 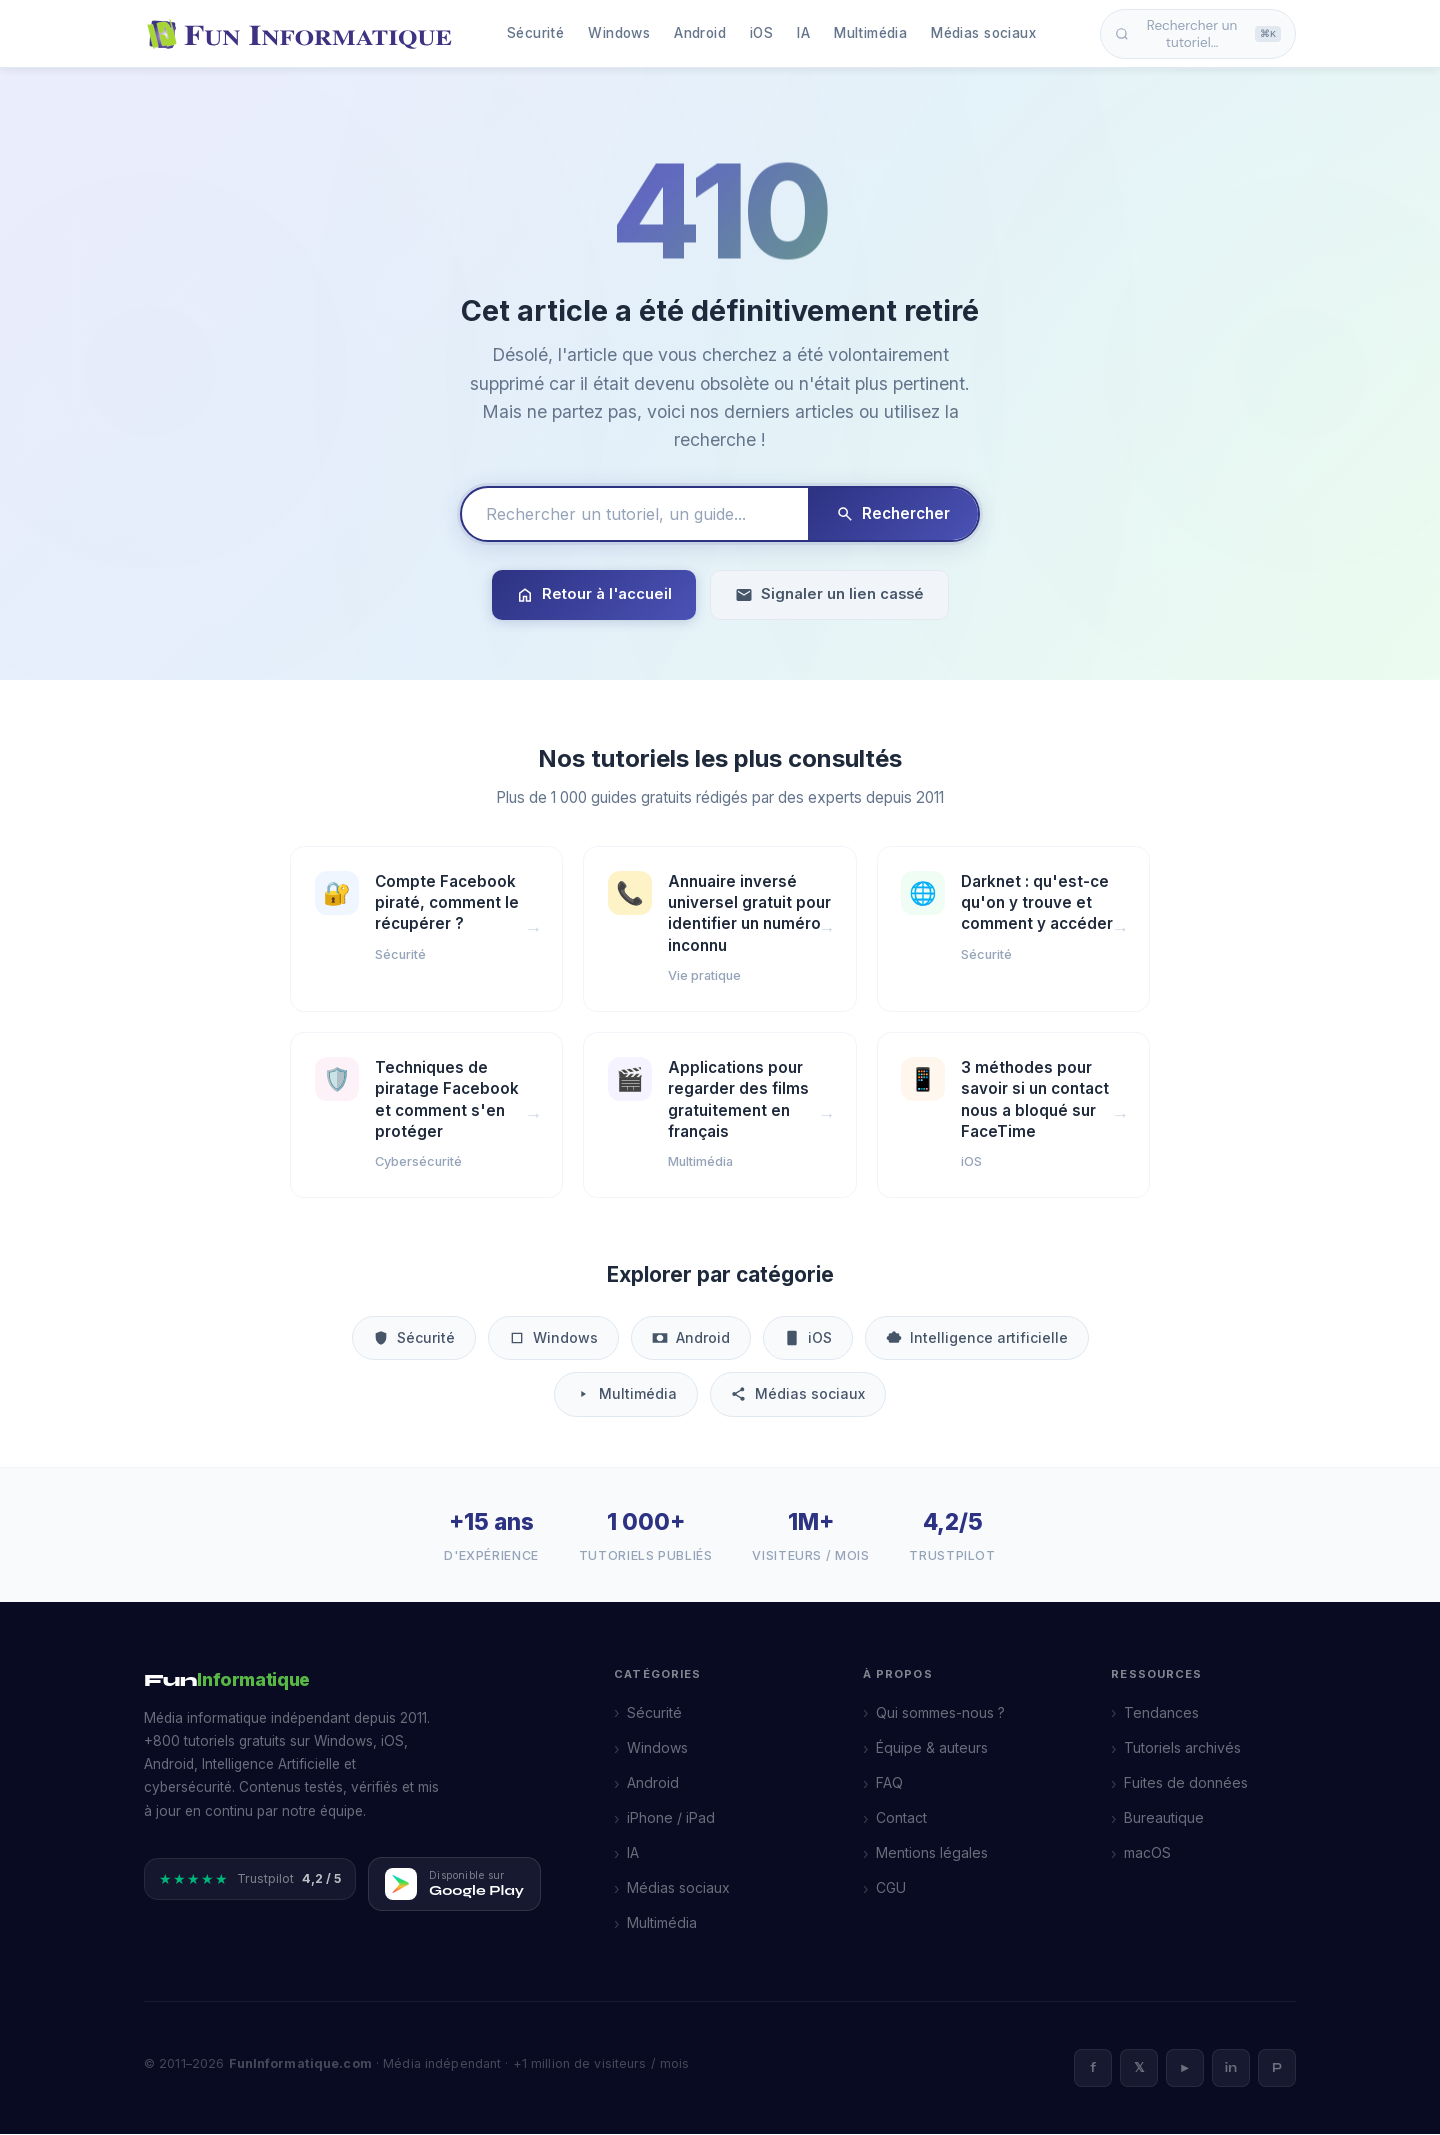 What do you see at coordinates (1231, 2069) in the screenshot?
I see `in [LinkedIn]` at bounding box center [1231, 2069].